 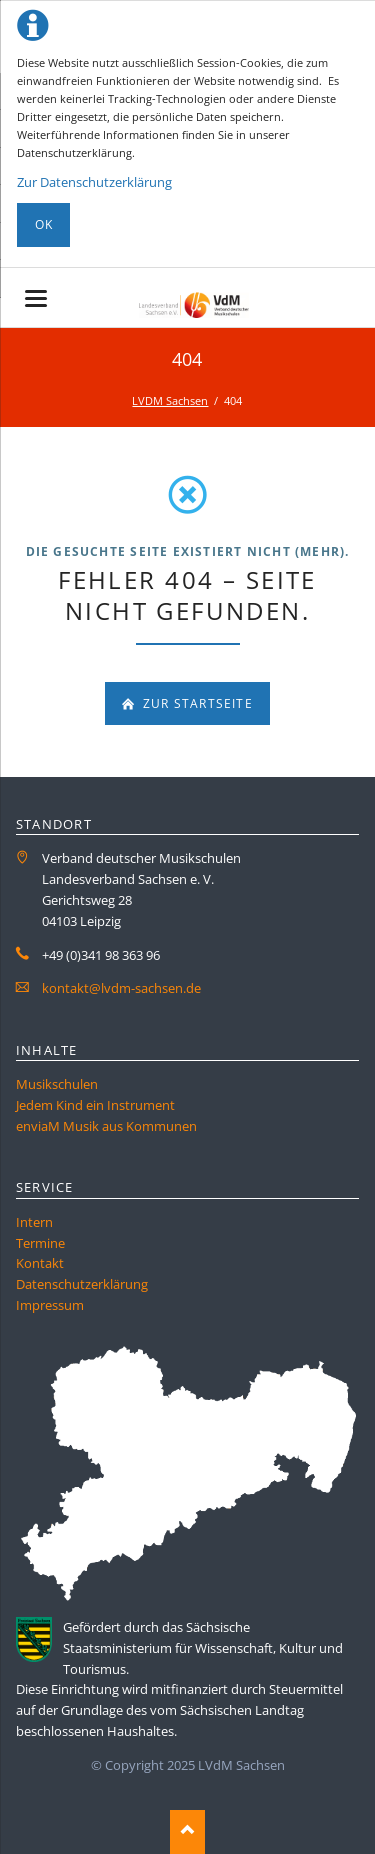 I want to click on Nach oben, so click(x=187, y=1831).